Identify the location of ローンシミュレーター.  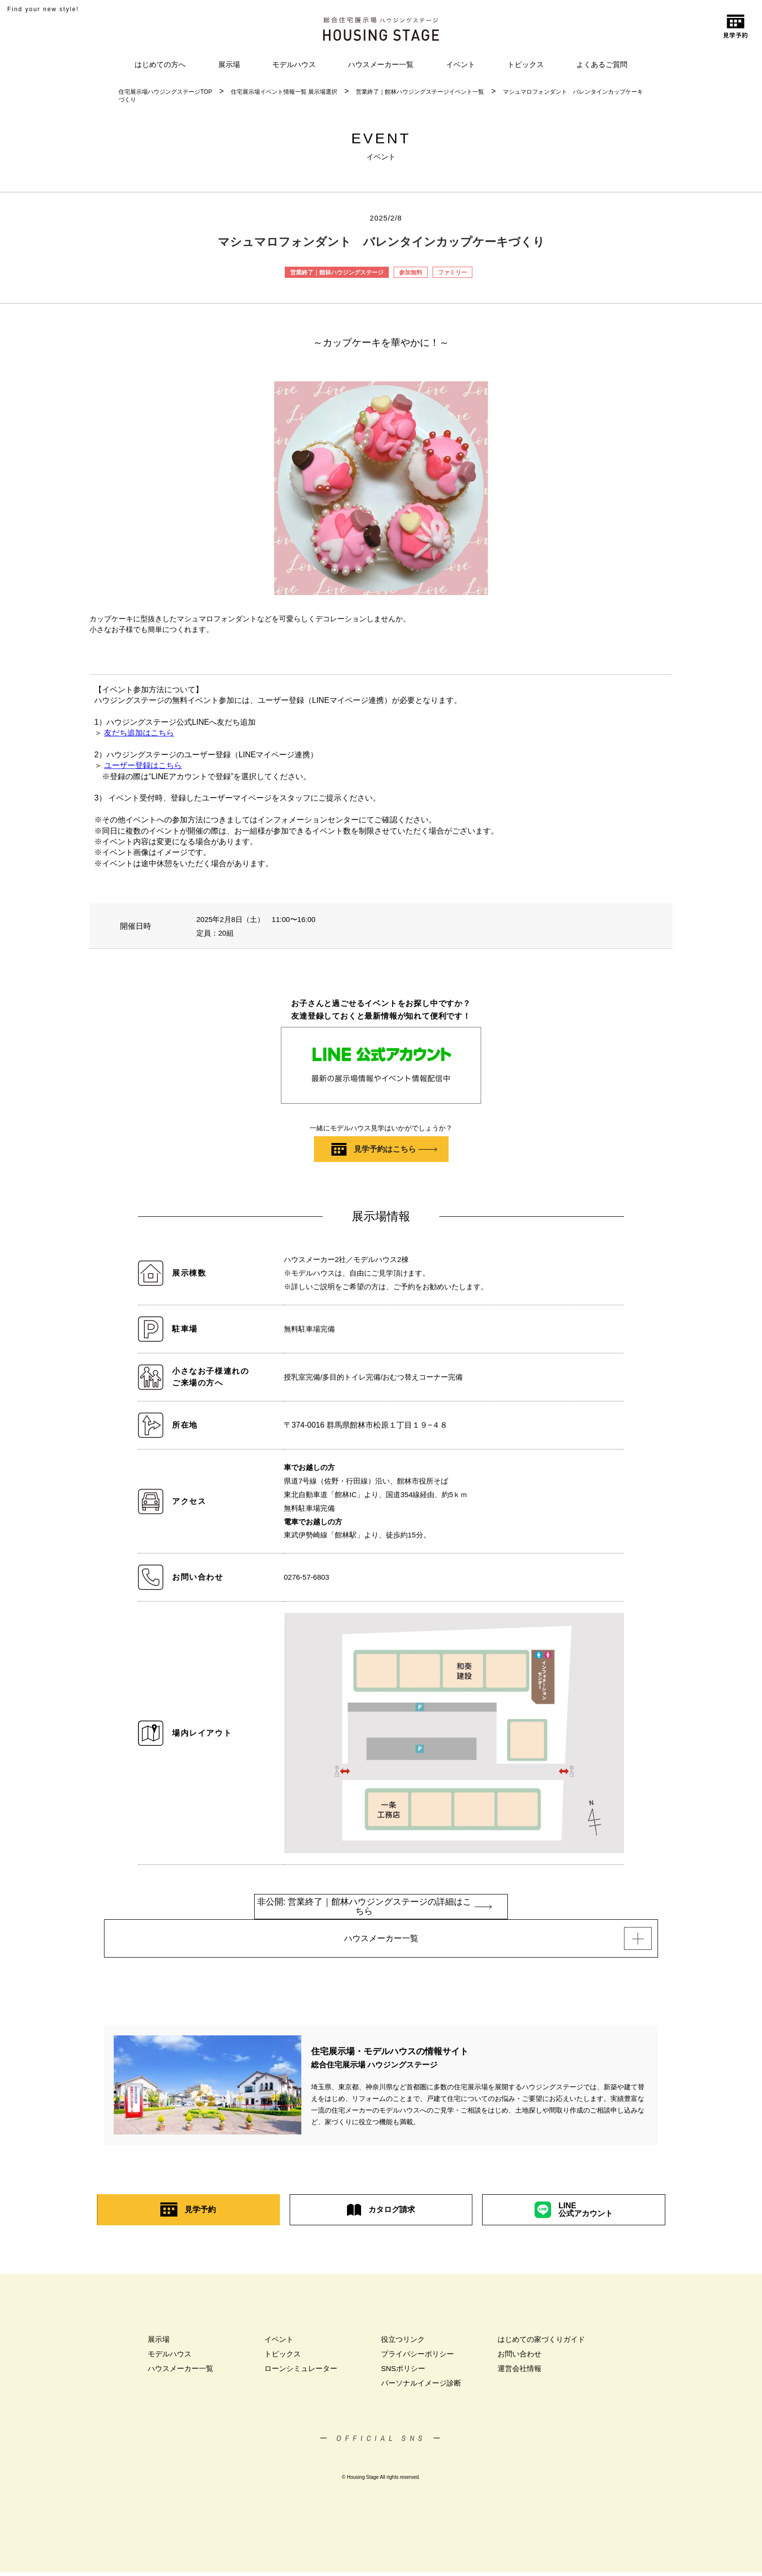
(300, 2372).